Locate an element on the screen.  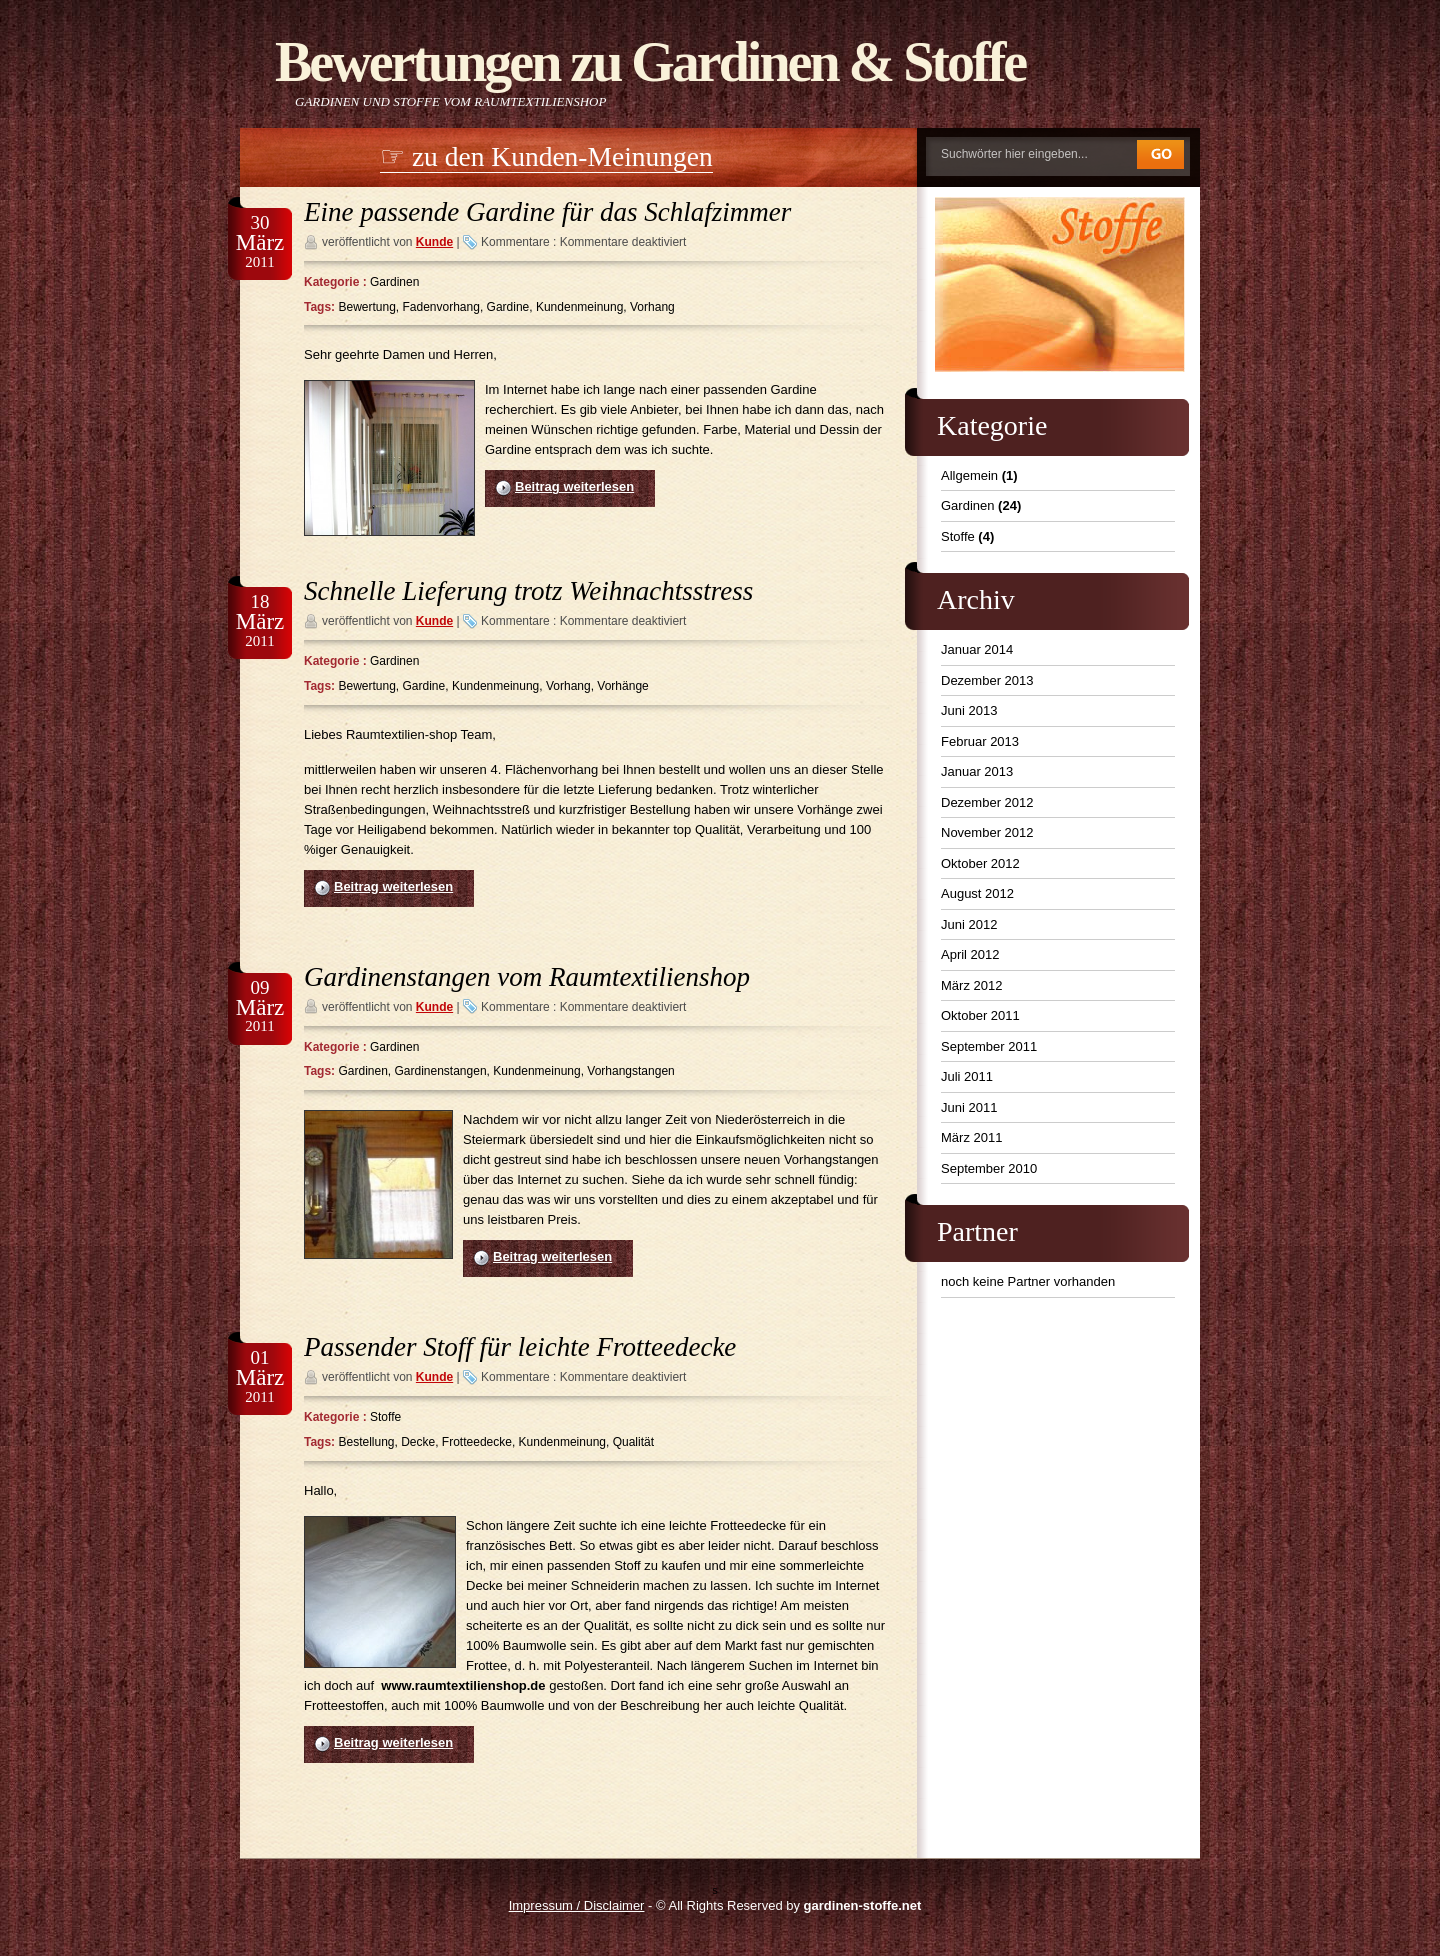
Juni 2013 is located at coordinates (969, 710).